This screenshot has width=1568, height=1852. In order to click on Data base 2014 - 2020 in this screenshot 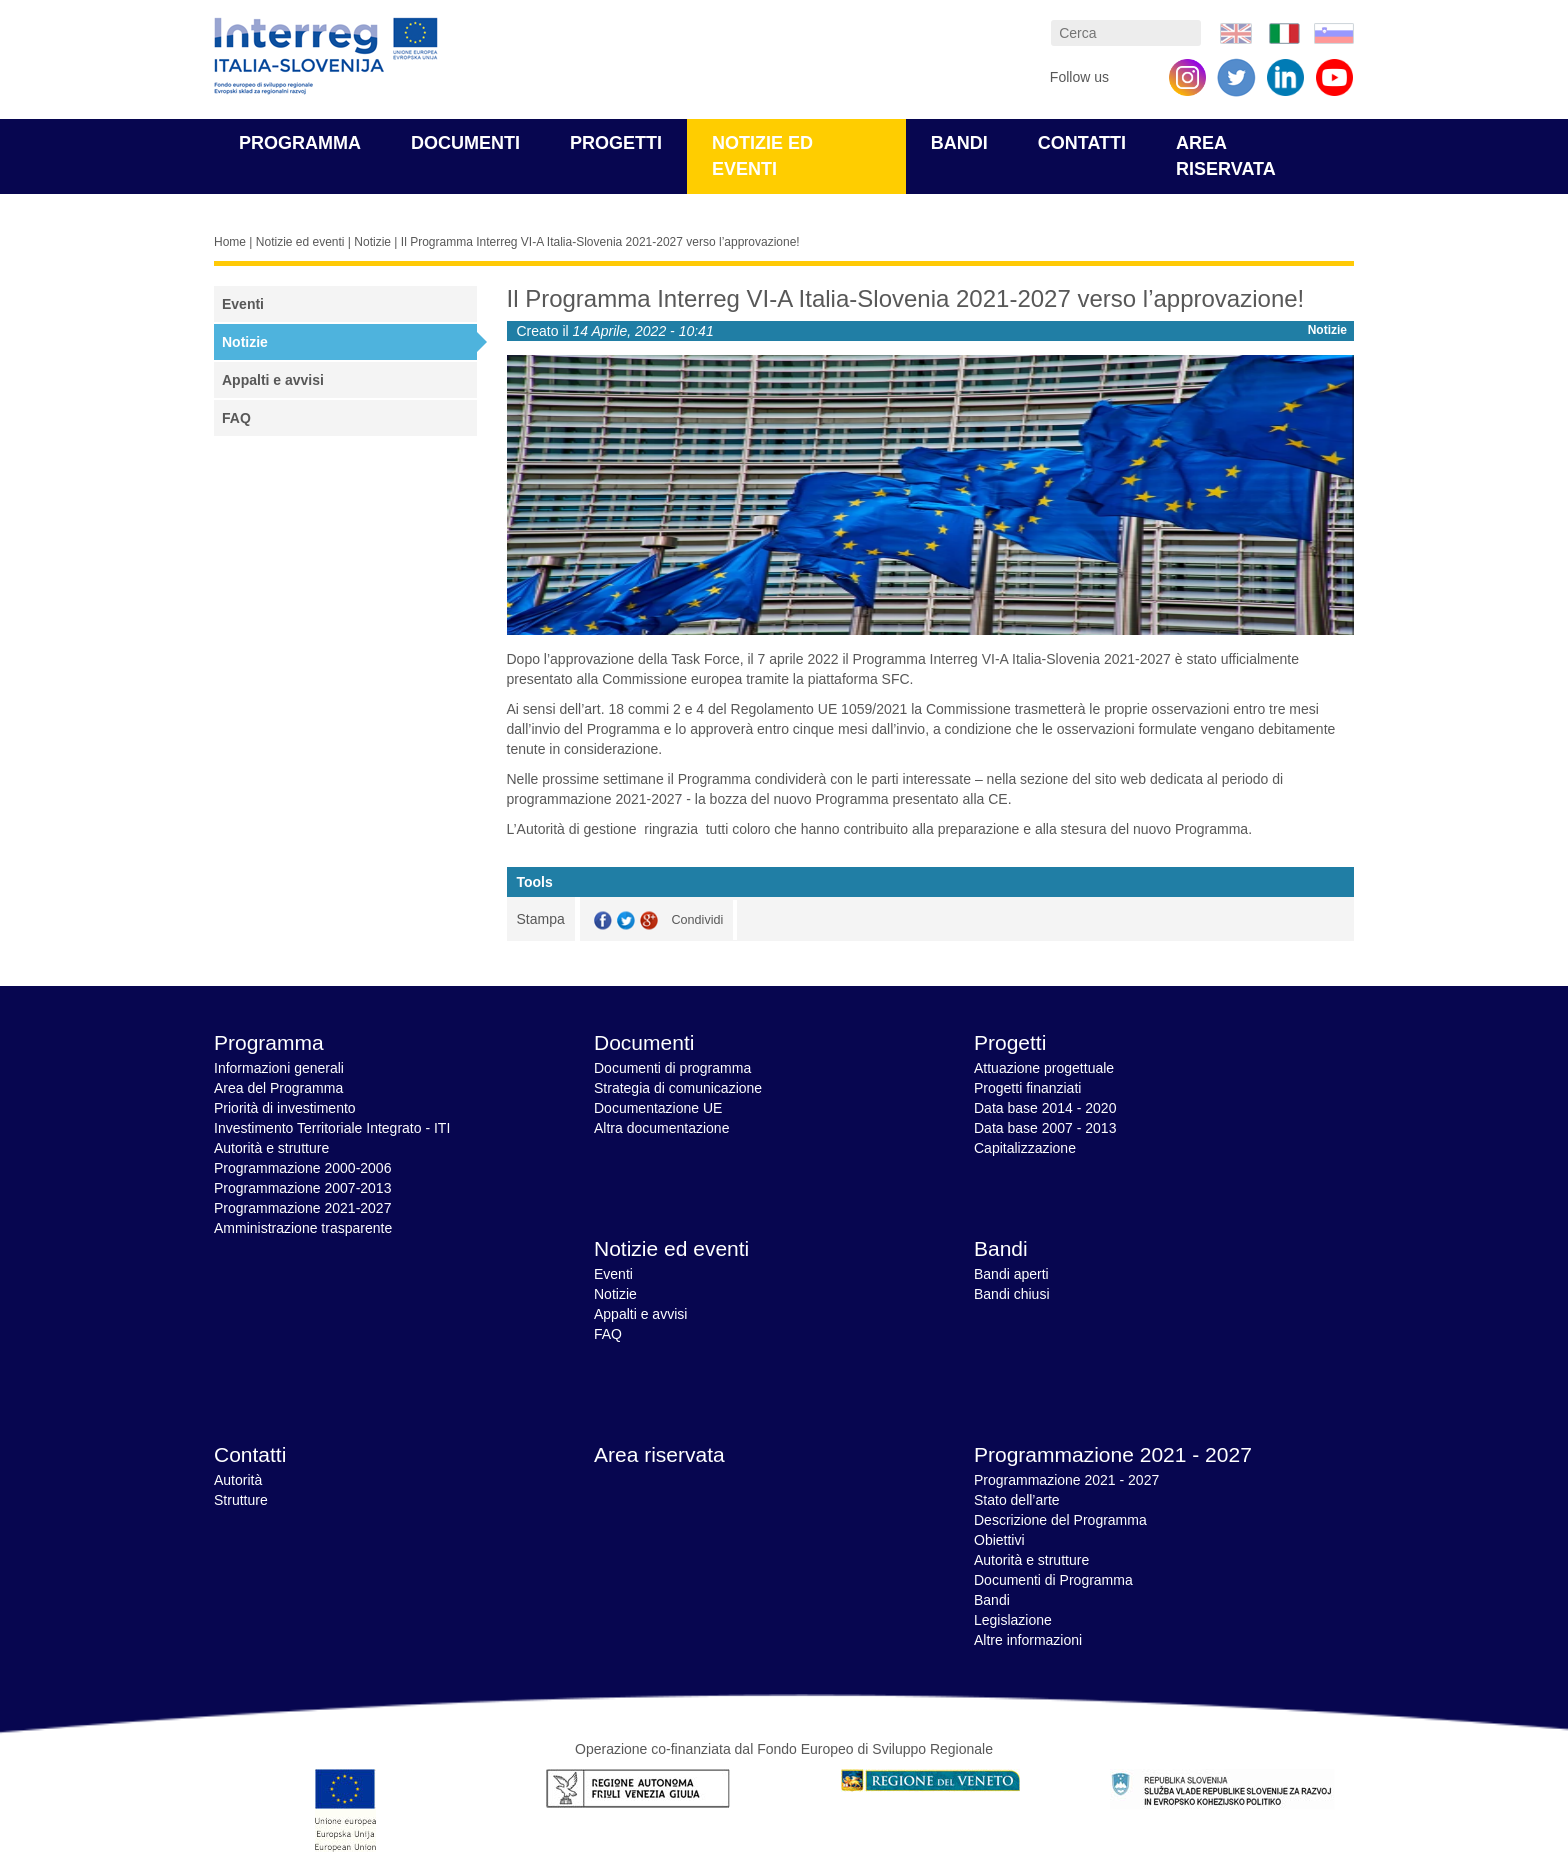, I will do `click(1045, 1108)`.